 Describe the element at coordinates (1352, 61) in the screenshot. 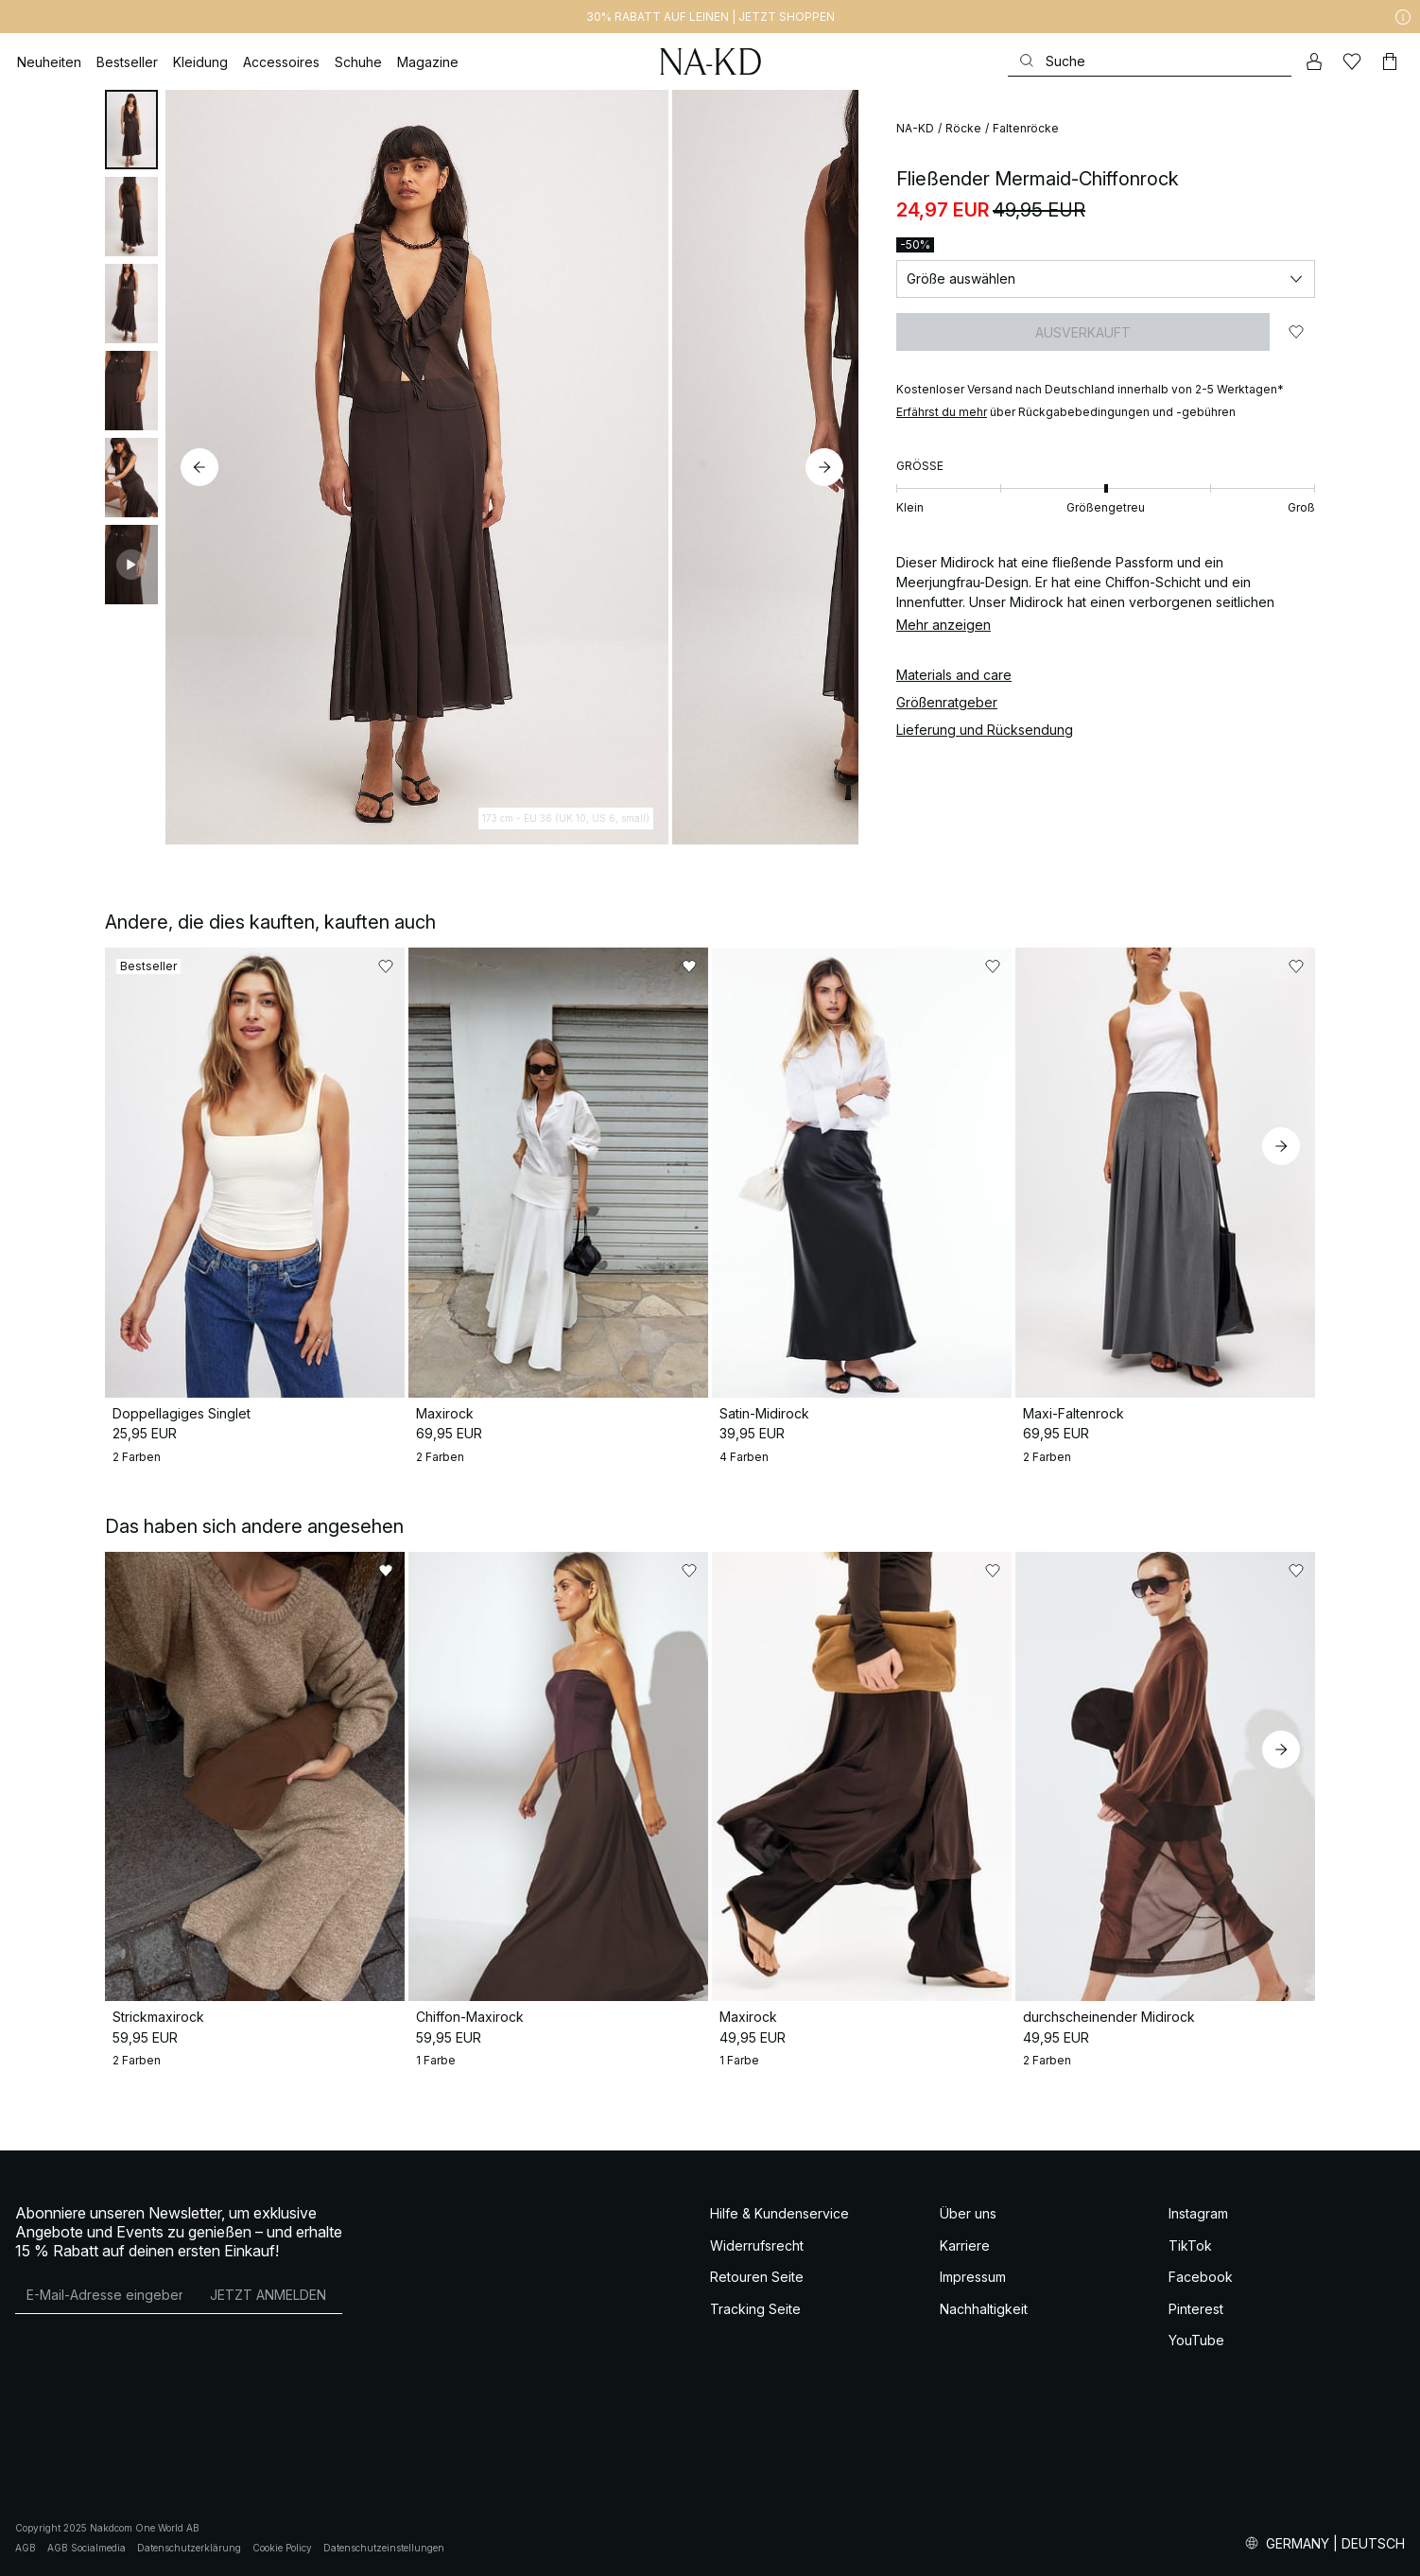

I see `[Likes]` at that location.